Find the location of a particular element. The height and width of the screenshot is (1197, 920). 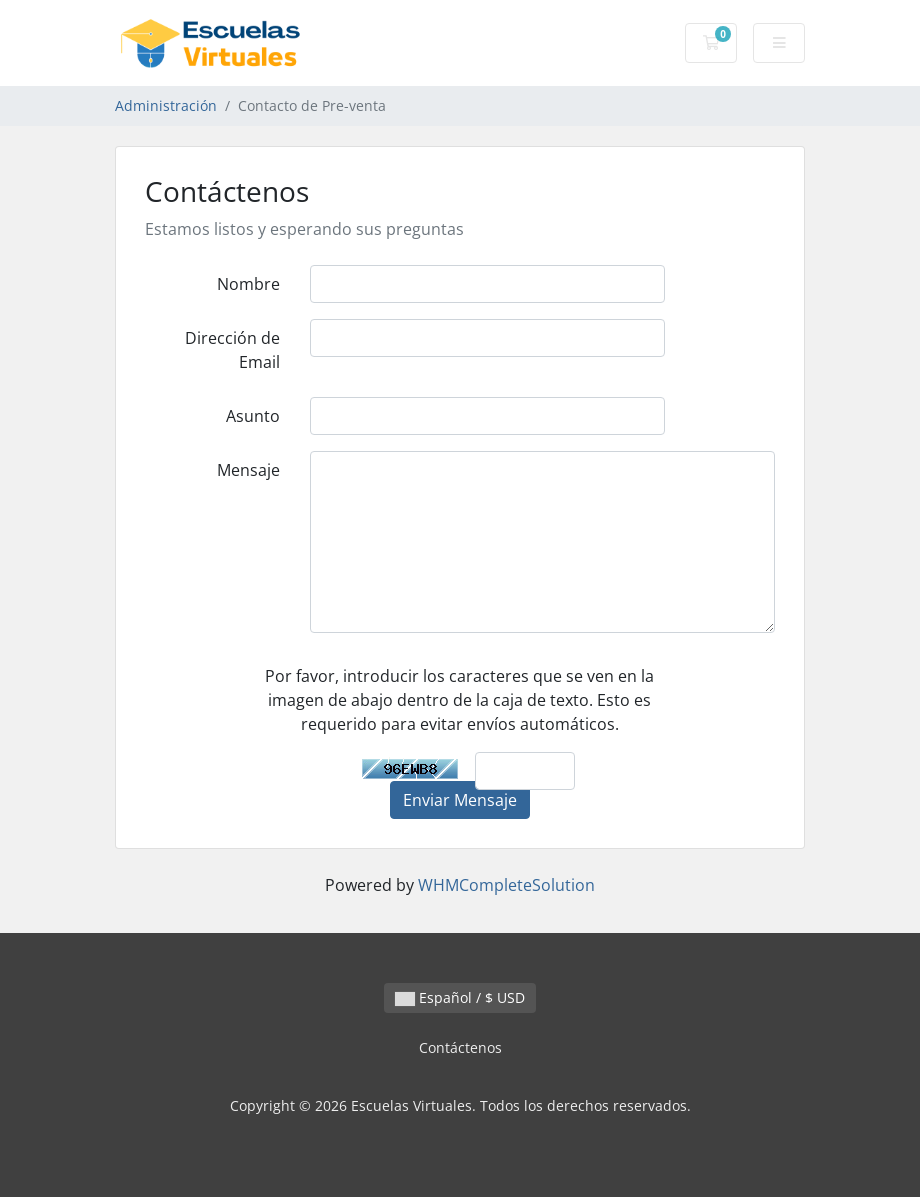

Español / $ USD is located at coordinates (460, 997).